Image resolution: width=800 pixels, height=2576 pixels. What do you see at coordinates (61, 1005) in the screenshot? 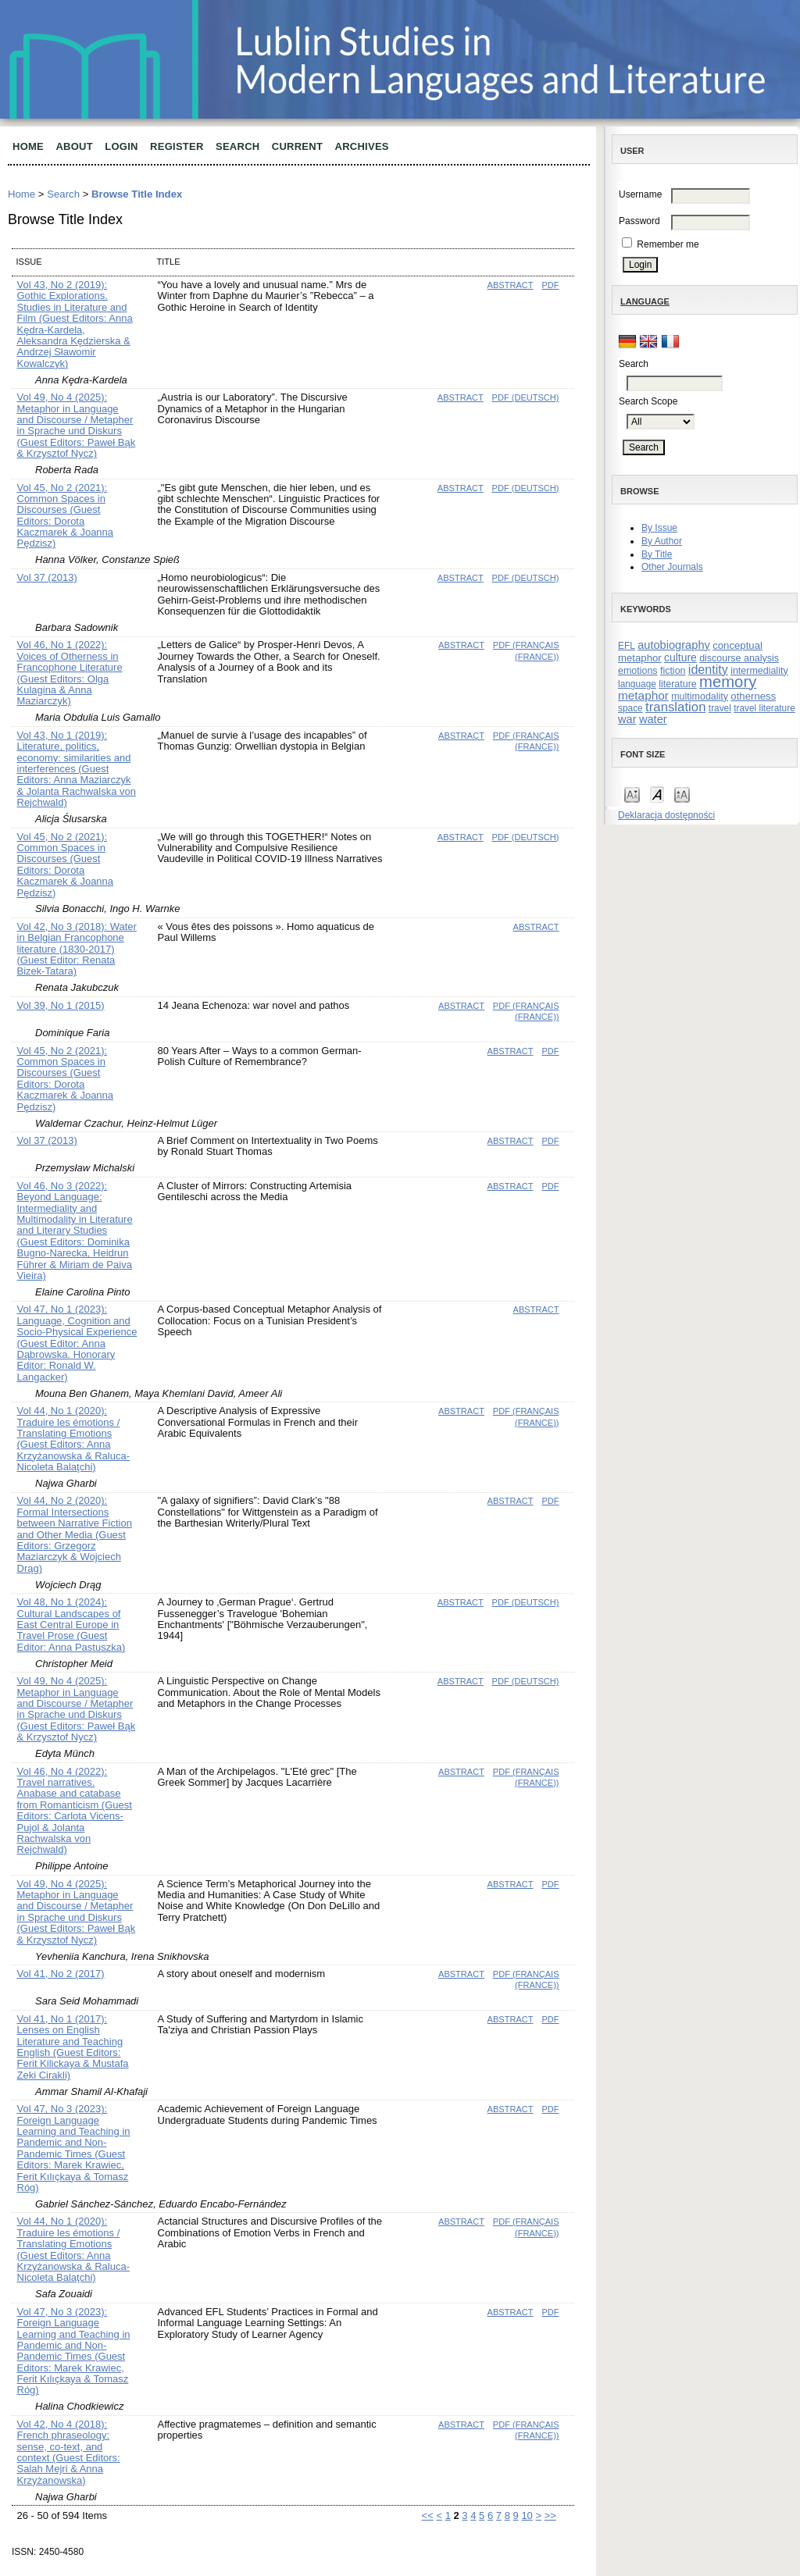
I see `Vol 39, No 1 (2015)` at bounding box center [61, 1005].